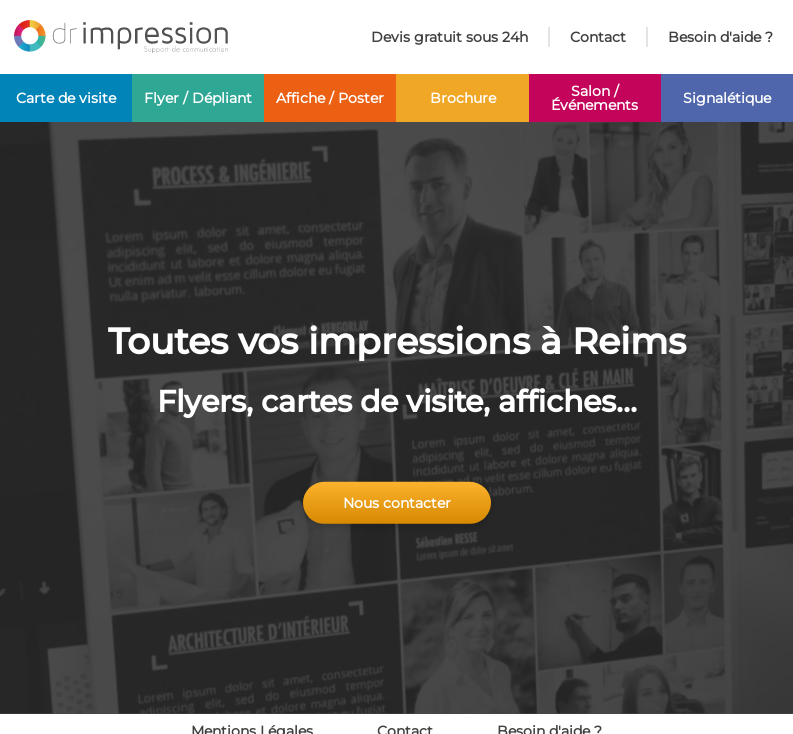 This screenshot has height=734, width=793. Describe the element at coordinates (449, 37) in the screenshot. I see `Devis gratuit sous 24h` at that location.